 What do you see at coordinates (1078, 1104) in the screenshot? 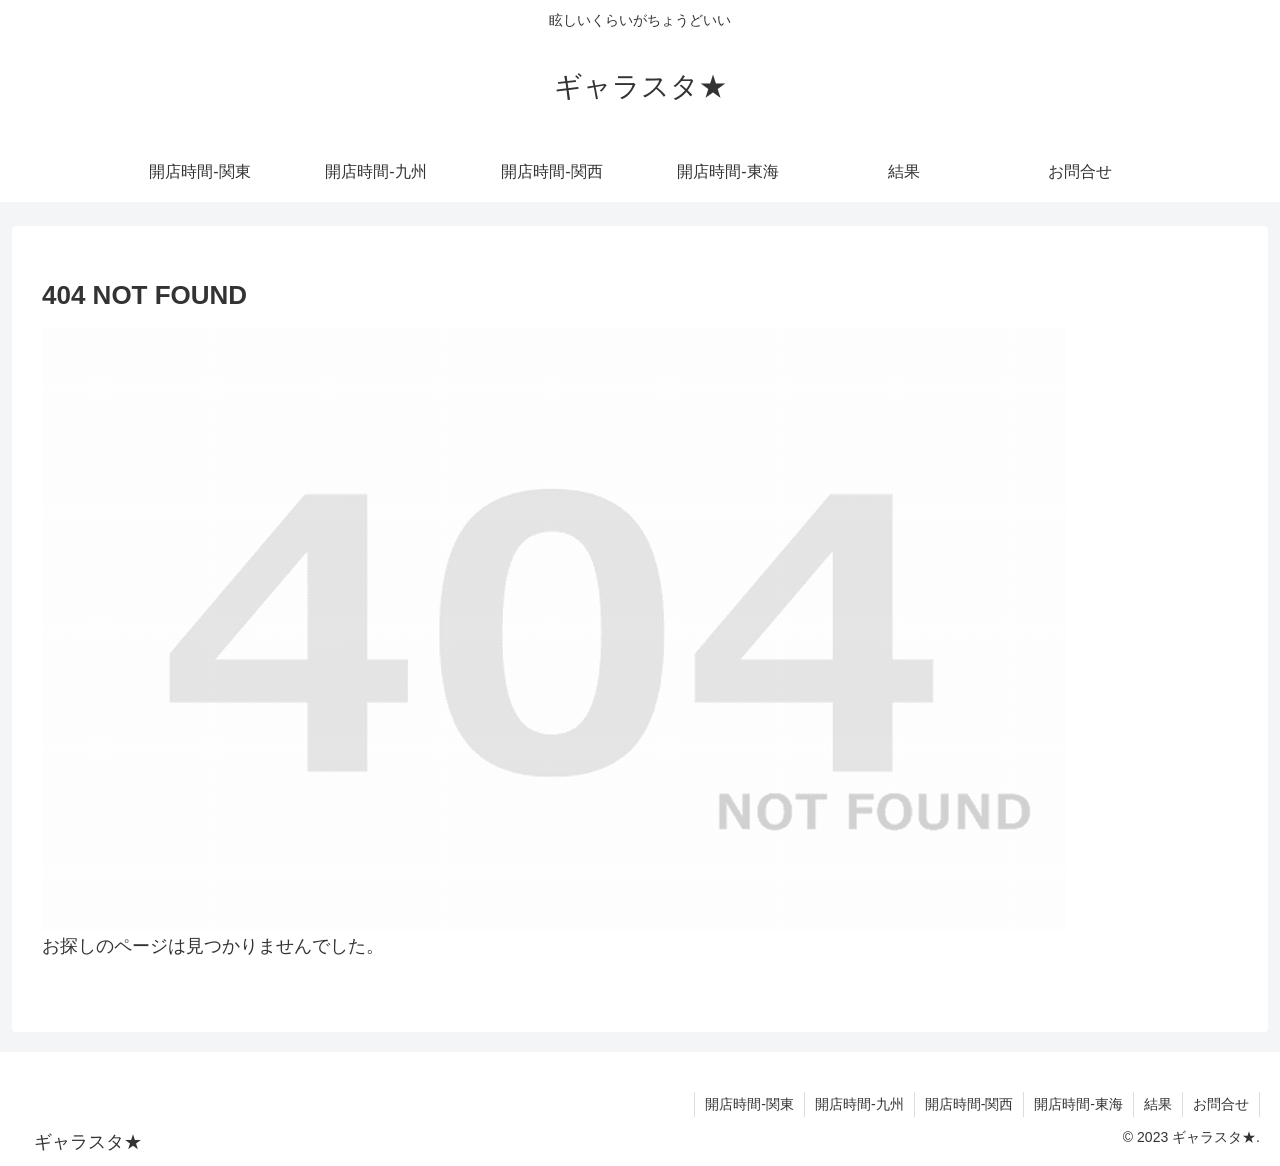
I see `開店時間-東海` at bounding box center [1078, 1104].